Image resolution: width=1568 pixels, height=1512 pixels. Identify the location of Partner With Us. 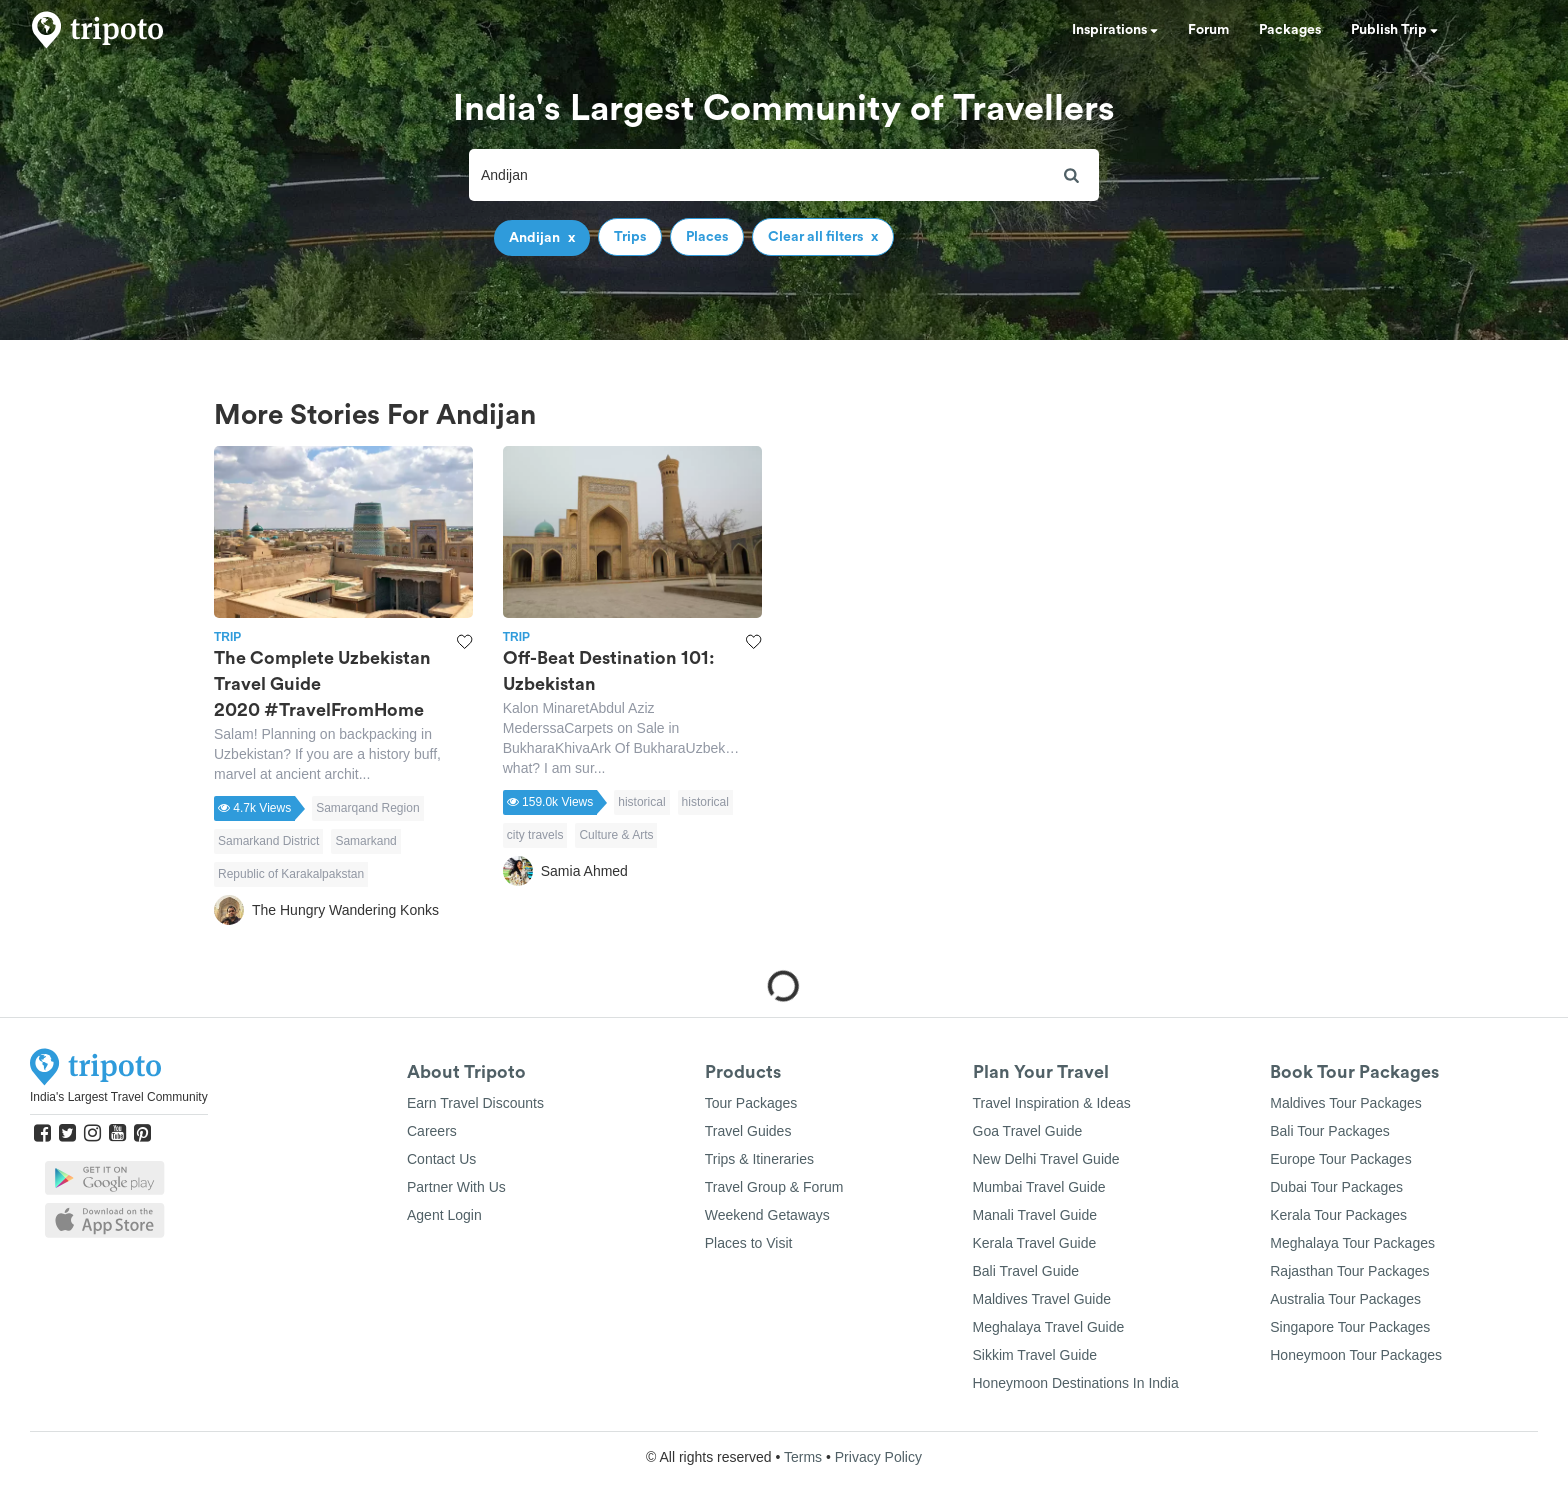
(456, 1187).